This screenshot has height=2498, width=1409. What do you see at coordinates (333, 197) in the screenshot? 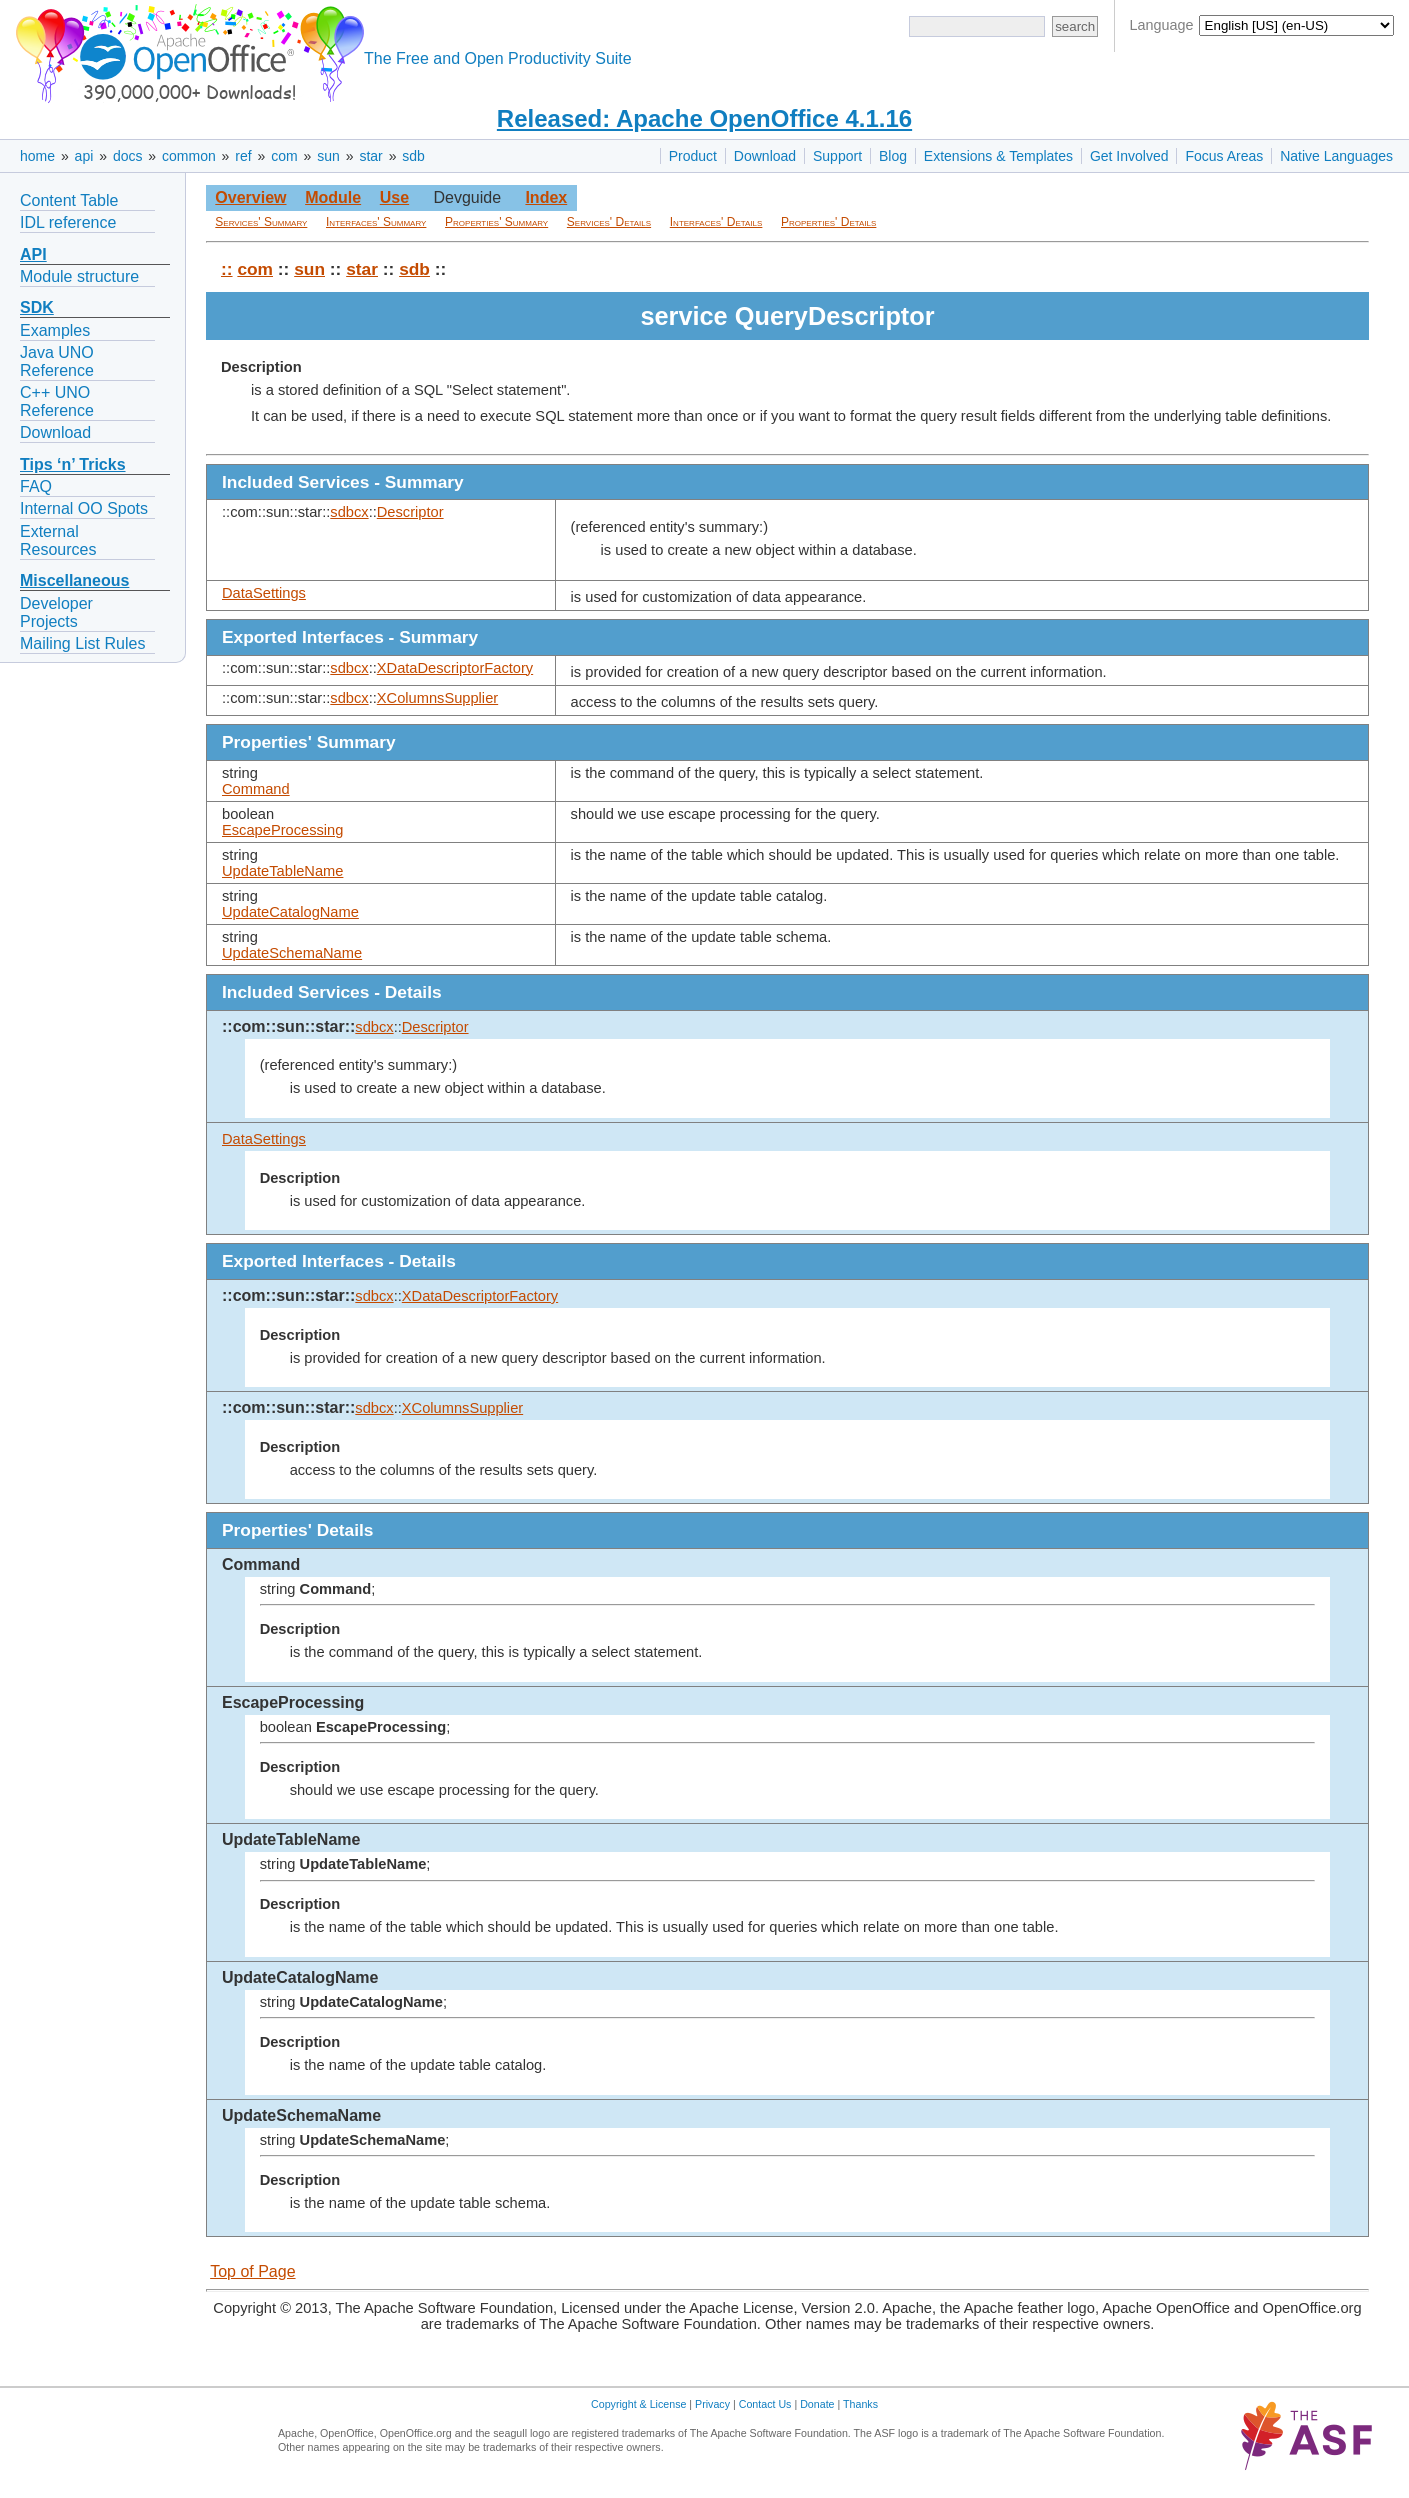
I see `Module` at bounding box center [333, 197].